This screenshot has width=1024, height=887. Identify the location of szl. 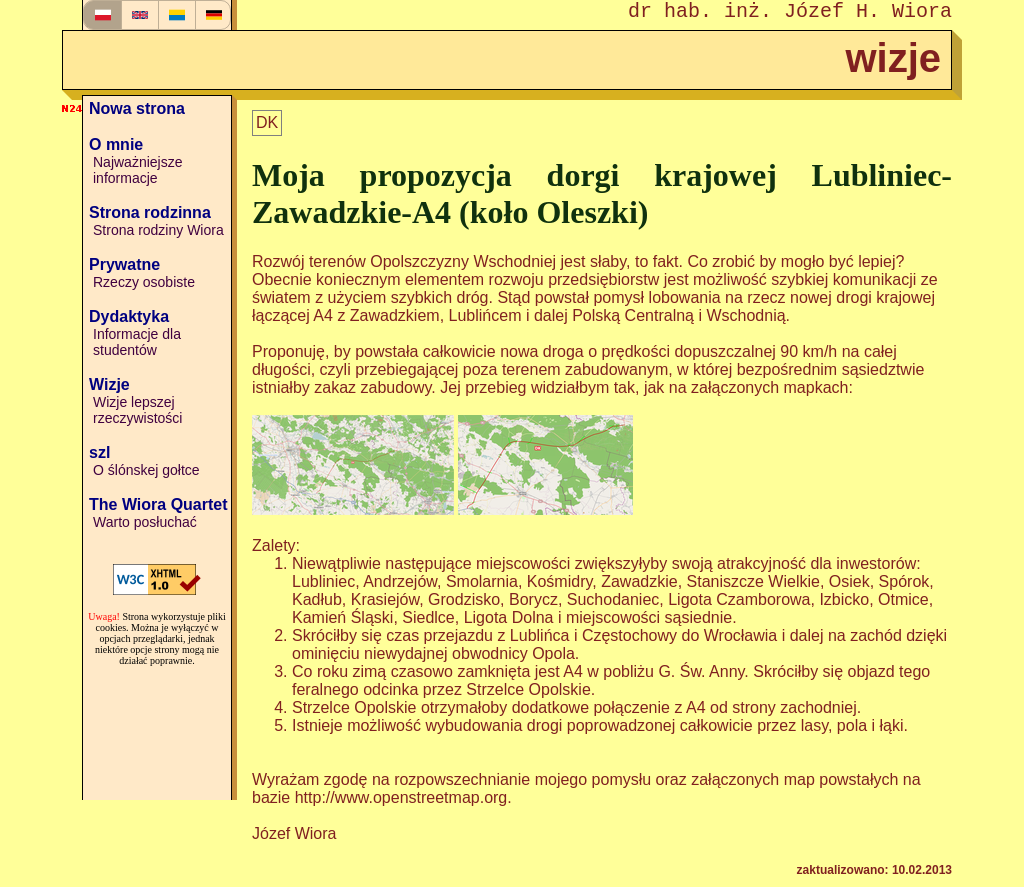
(99, 452).